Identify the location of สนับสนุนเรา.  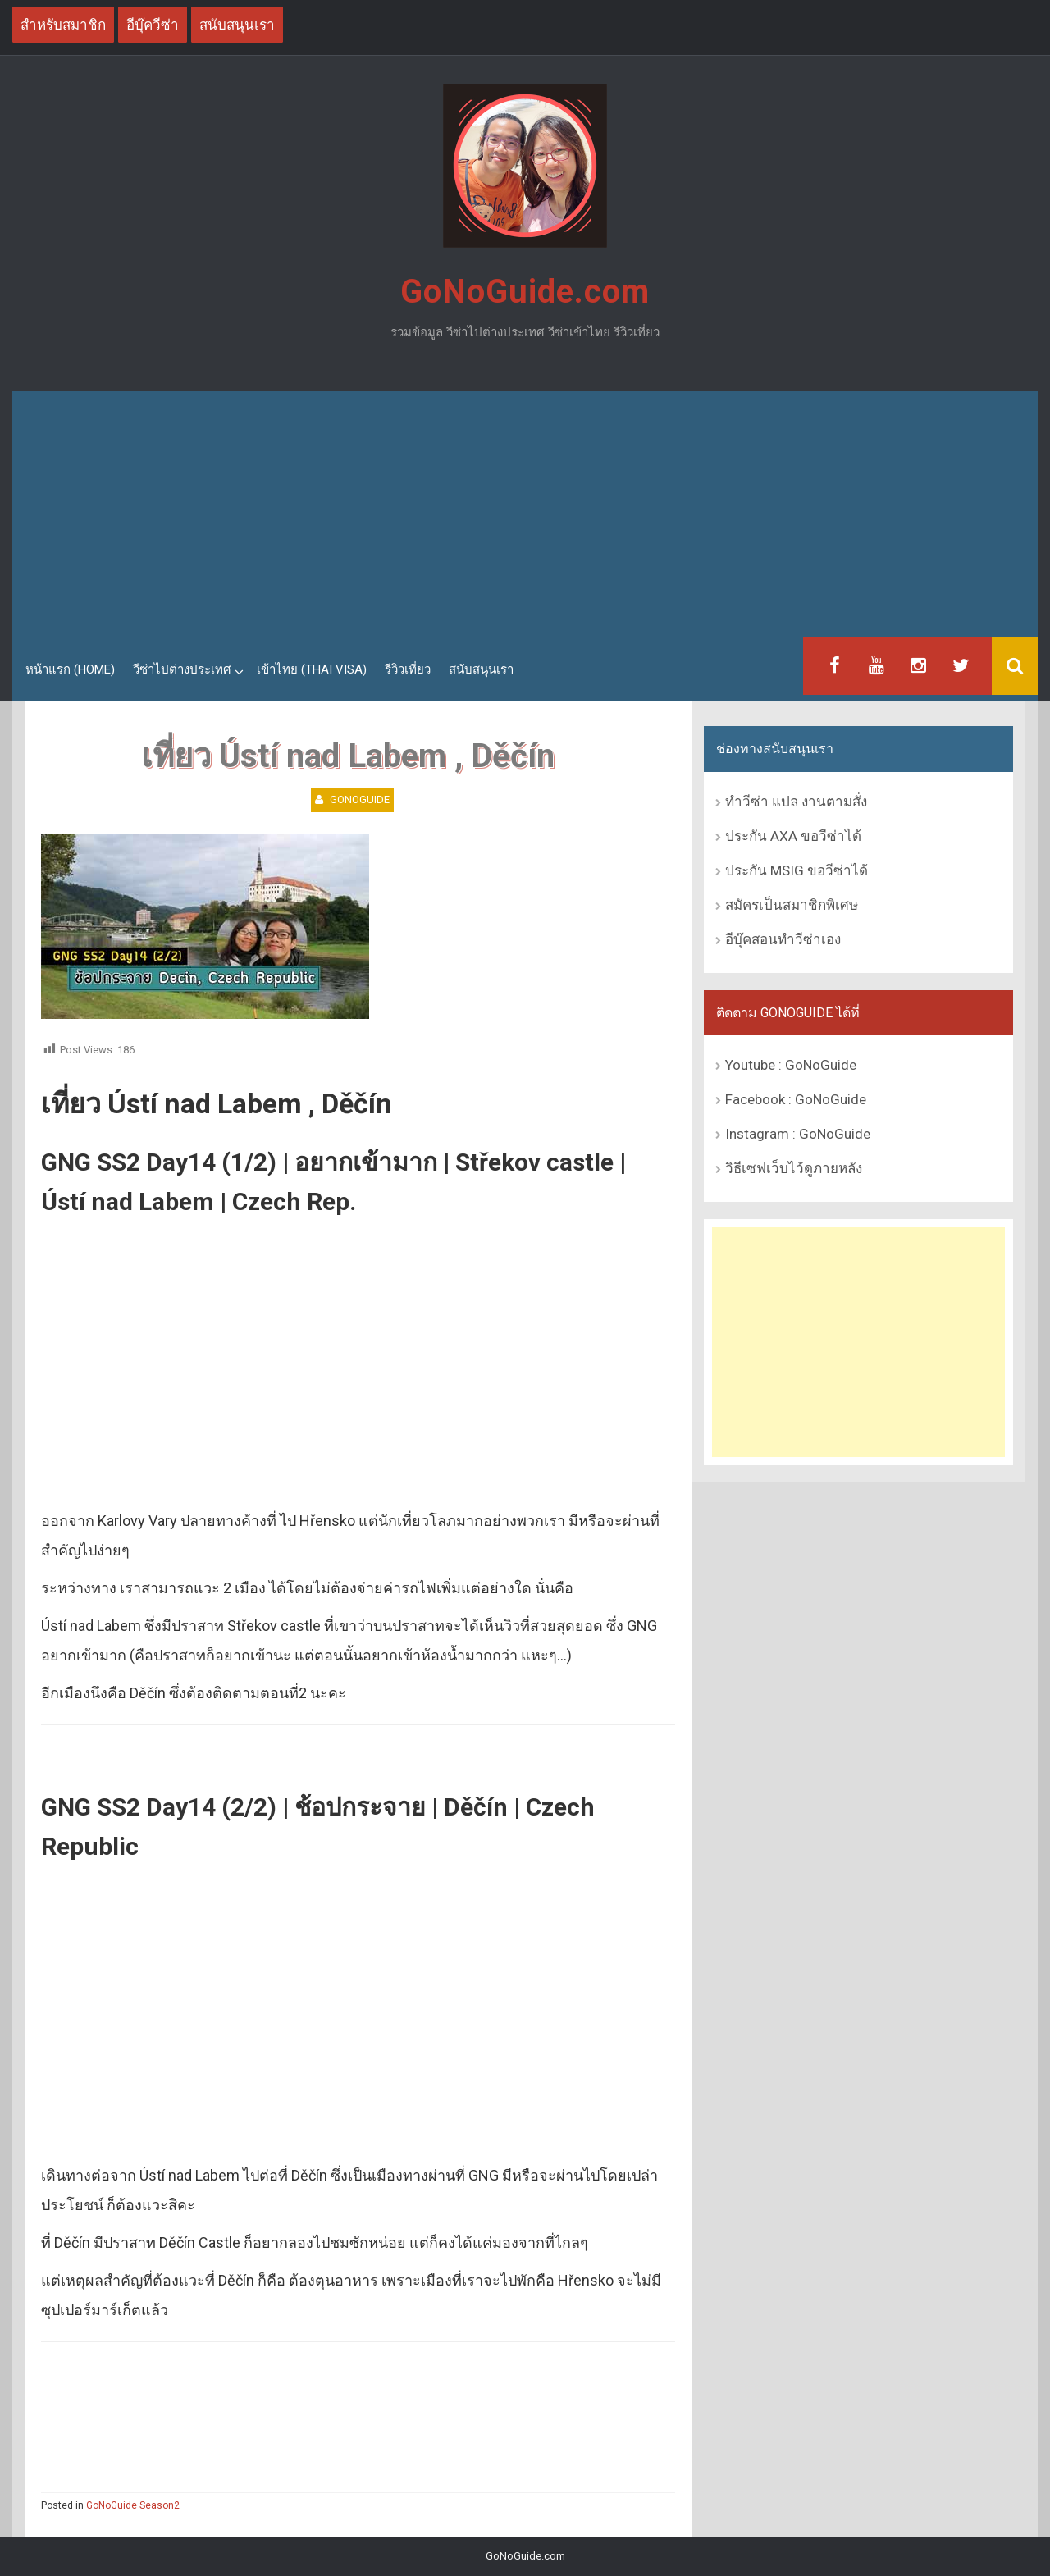
(481, 669).